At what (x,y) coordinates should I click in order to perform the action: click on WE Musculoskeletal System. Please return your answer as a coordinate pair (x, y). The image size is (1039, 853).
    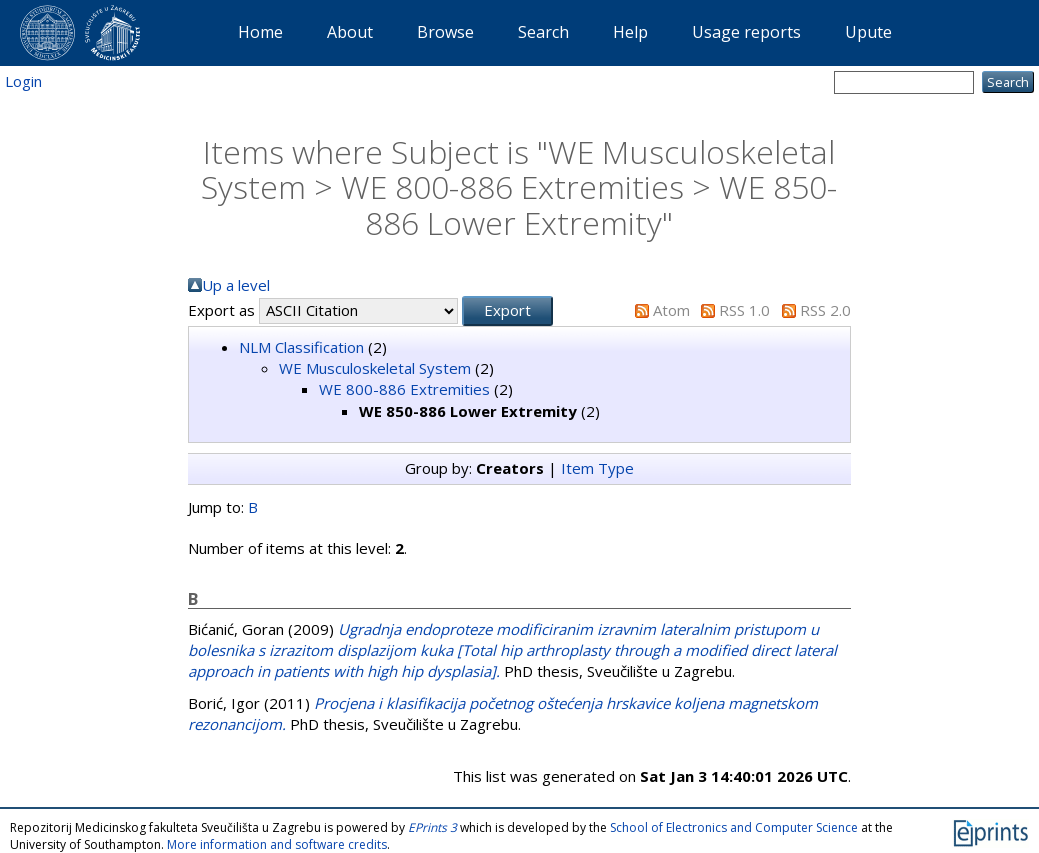
    Looking at the image, I should click on (375, 368).